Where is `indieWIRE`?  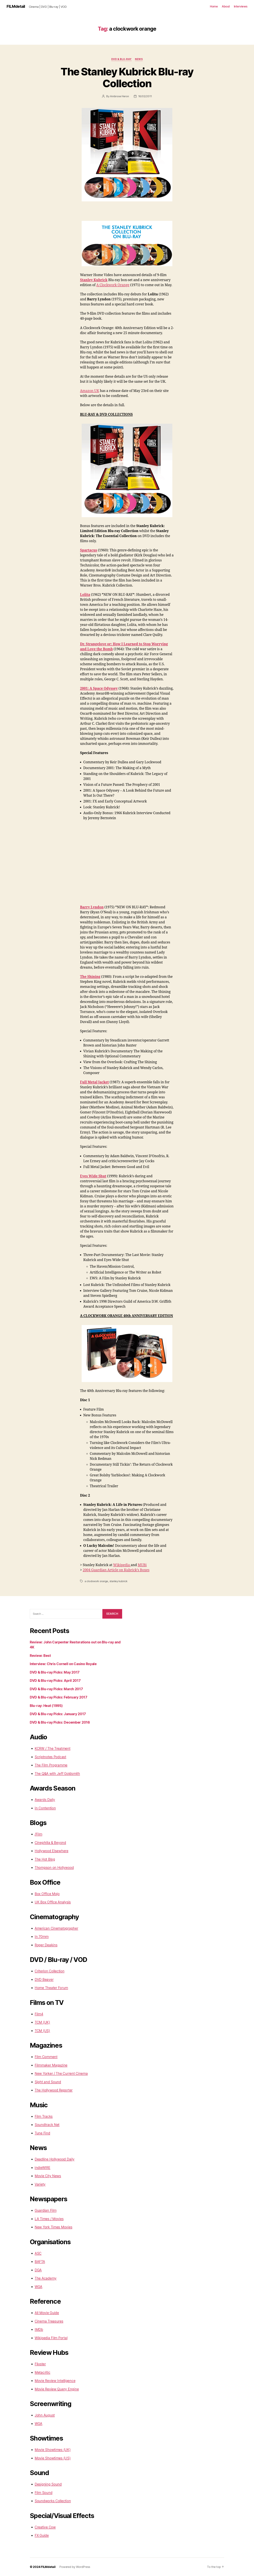
indieWIRE is located at coordinates (42, 2168).